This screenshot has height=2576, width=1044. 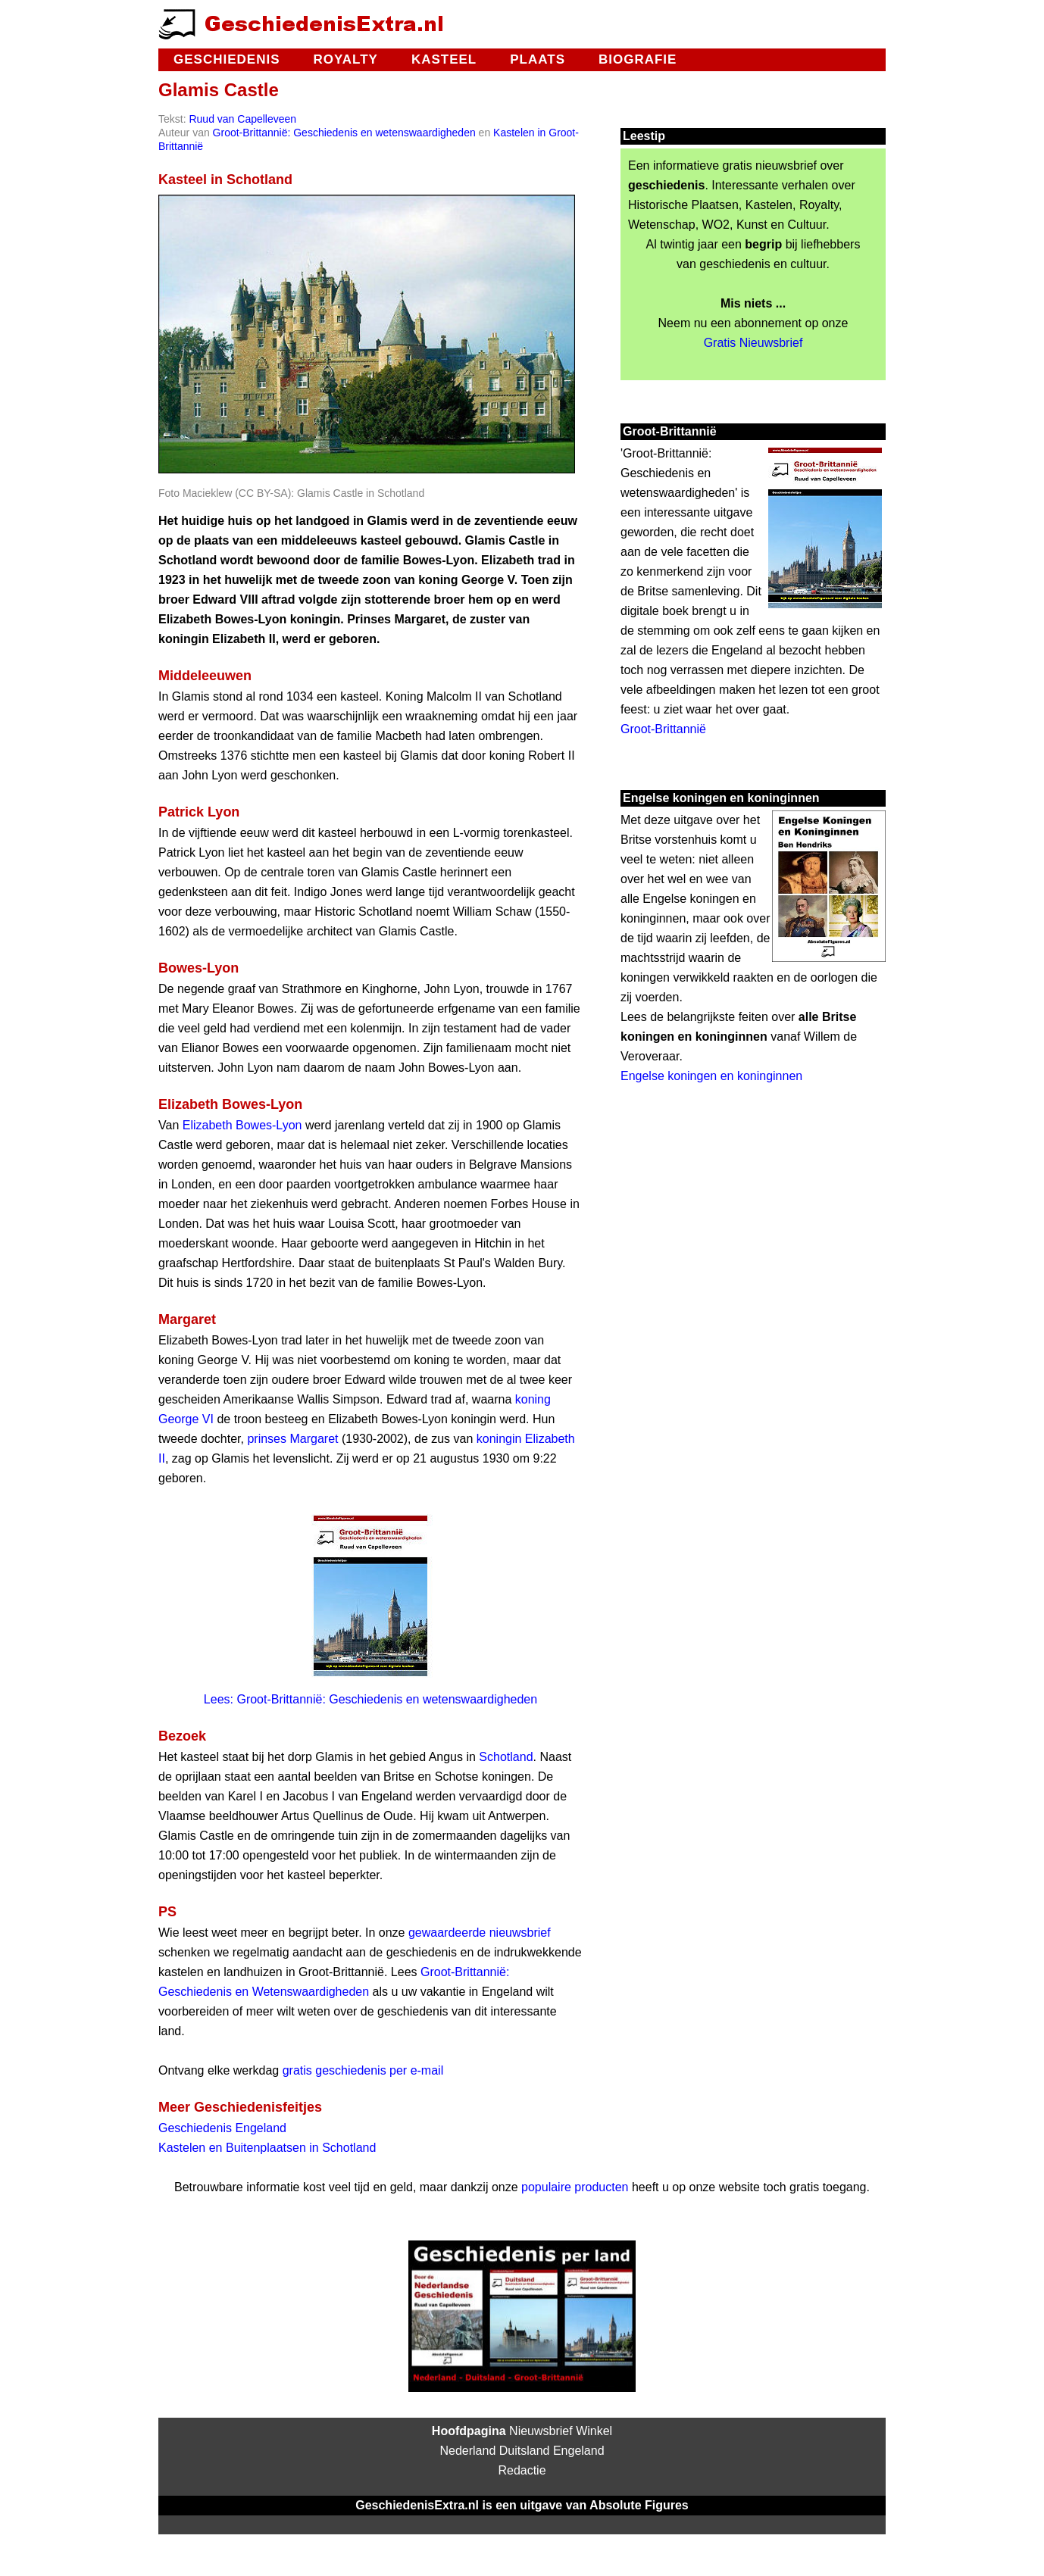 What do you see at coordinates (753, 342) in the screenshot?
I see `Gratis Nieuwsbrief` at bounding box center [753, 342].